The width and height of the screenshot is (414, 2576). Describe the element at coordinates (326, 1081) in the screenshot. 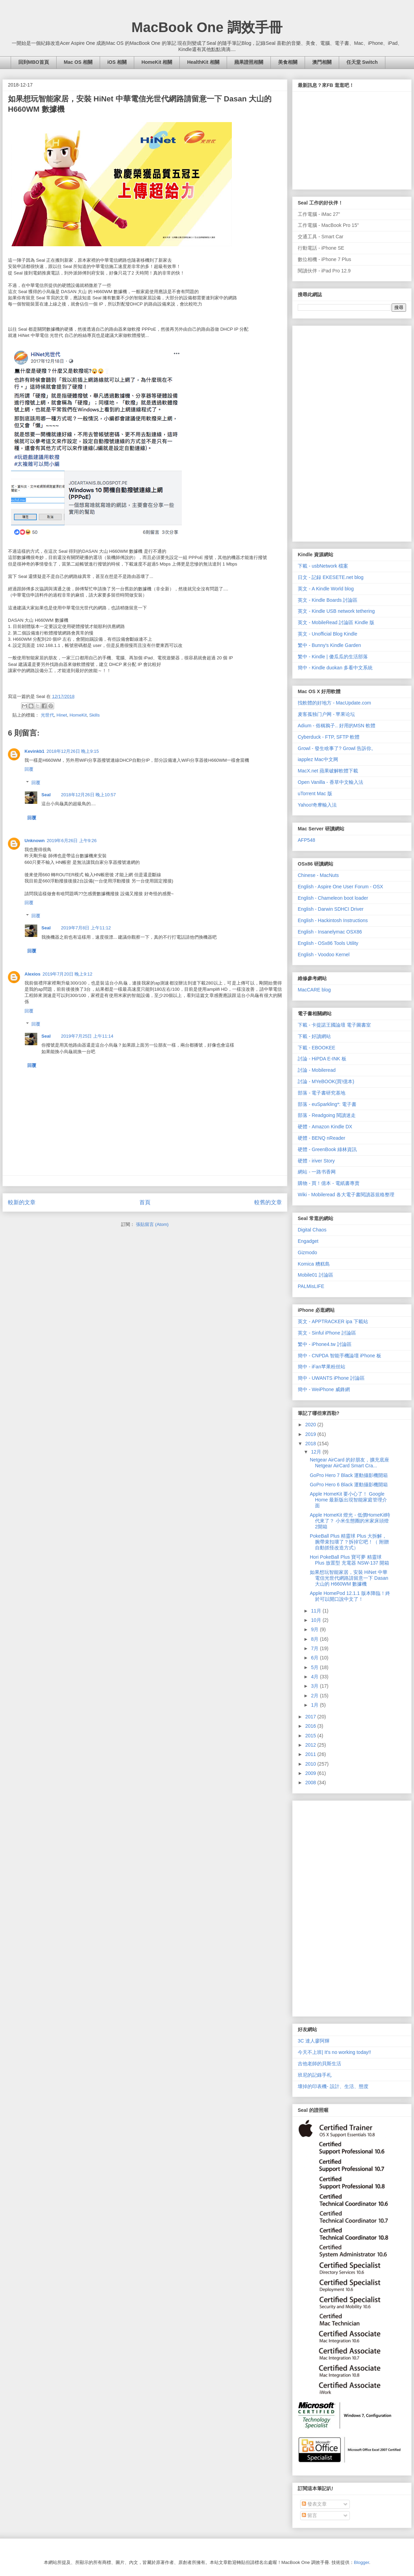

I see `討論 - MYeBOOK(買!億本)` at that location.